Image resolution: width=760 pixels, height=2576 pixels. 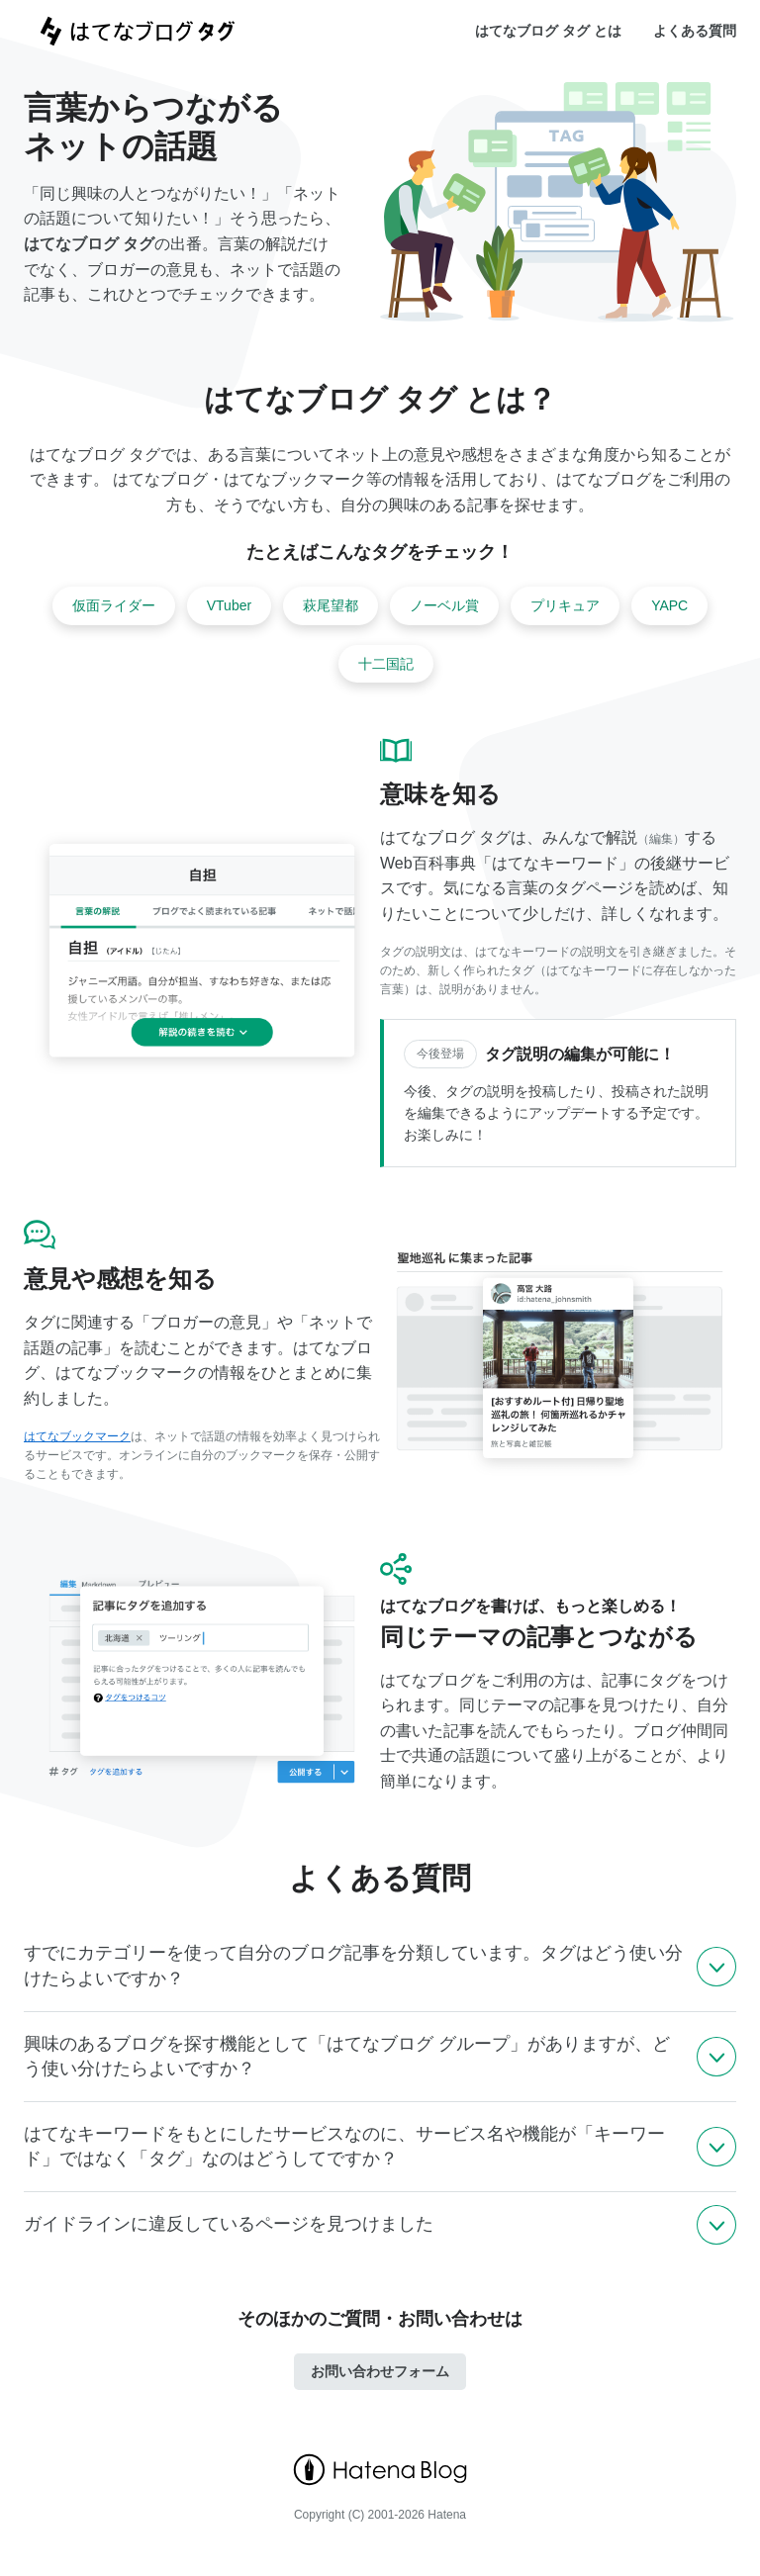 I want to click on ノーベル賞, so click(x=444, y=605).